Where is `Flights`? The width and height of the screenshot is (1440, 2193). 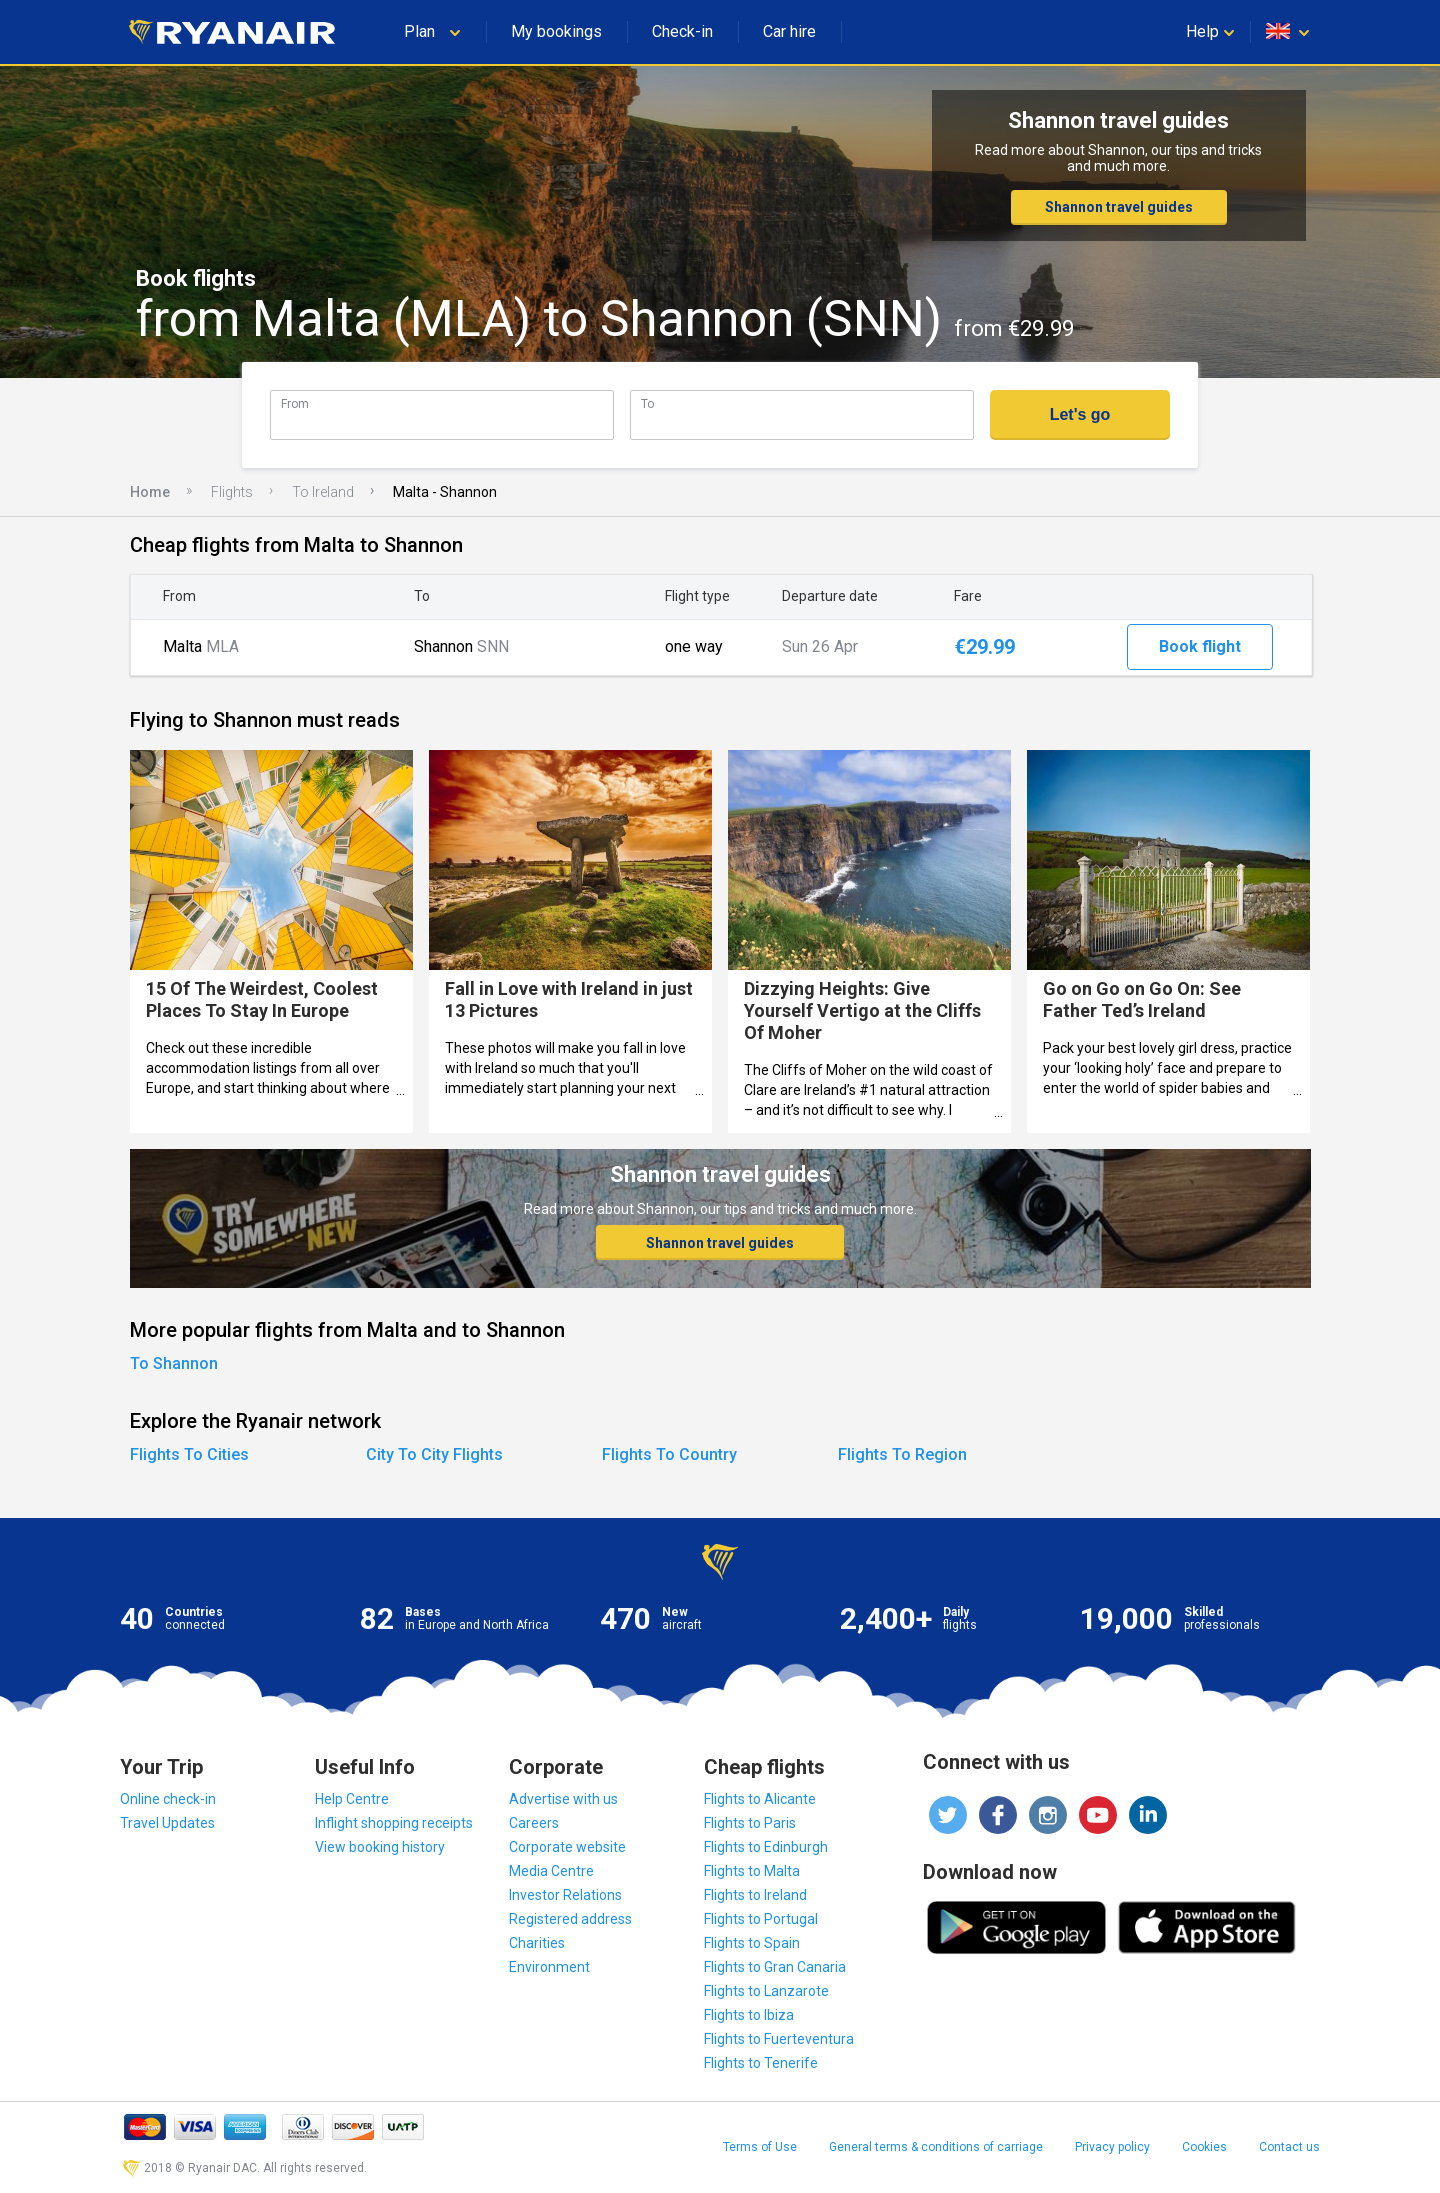
Flights is located at coordinates (232, 492).